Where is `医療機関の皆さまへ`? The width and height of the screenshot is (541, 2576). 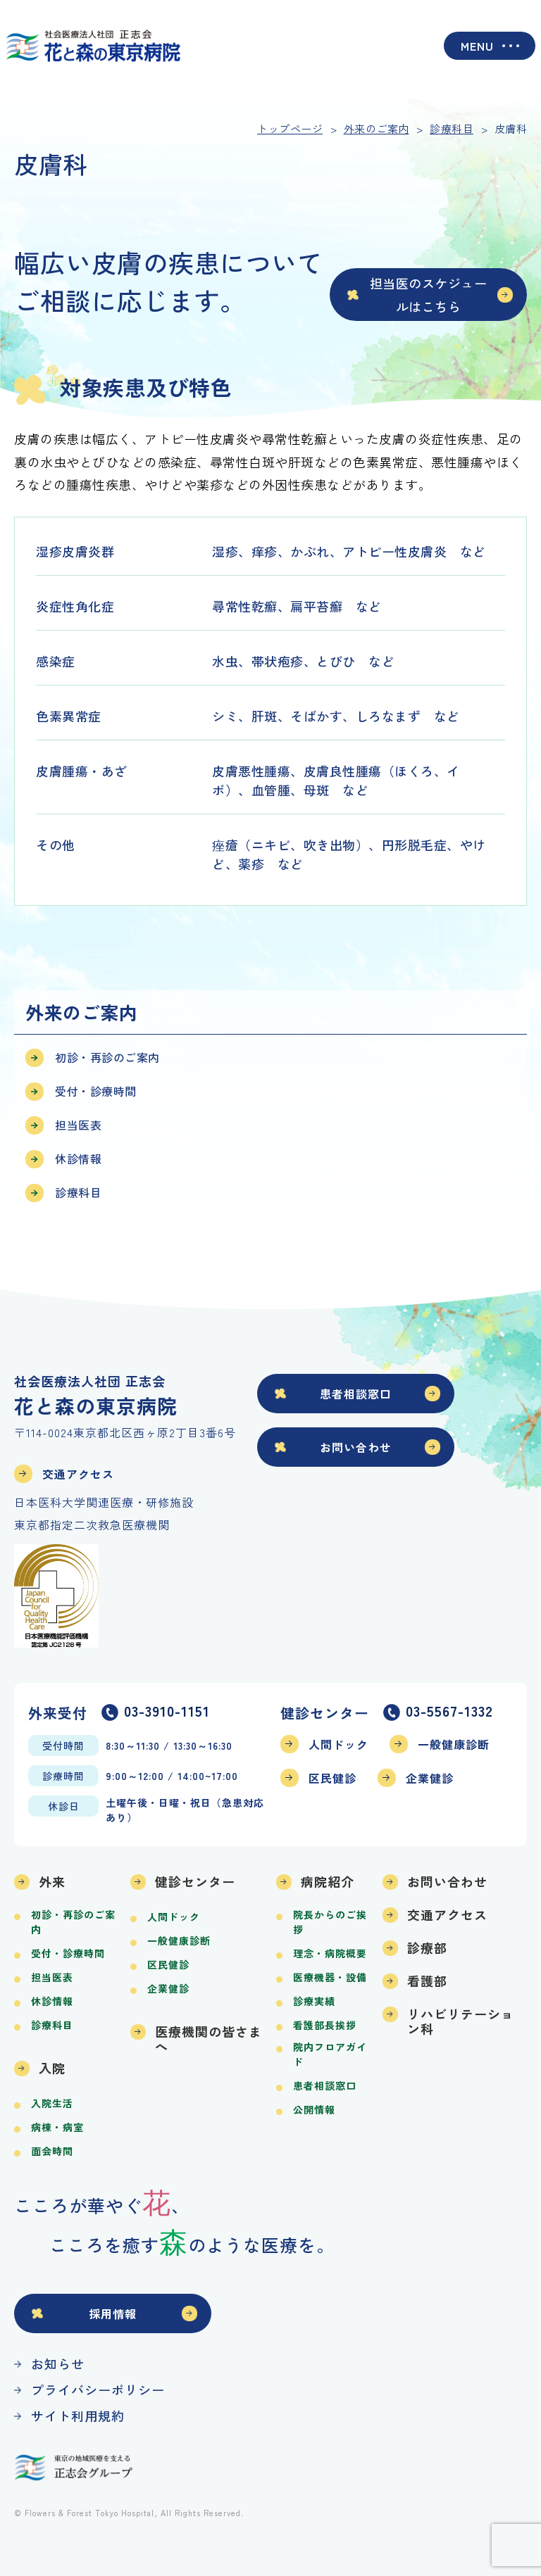 医療機関の皆さまへ is located at coordinates (208, 2038).